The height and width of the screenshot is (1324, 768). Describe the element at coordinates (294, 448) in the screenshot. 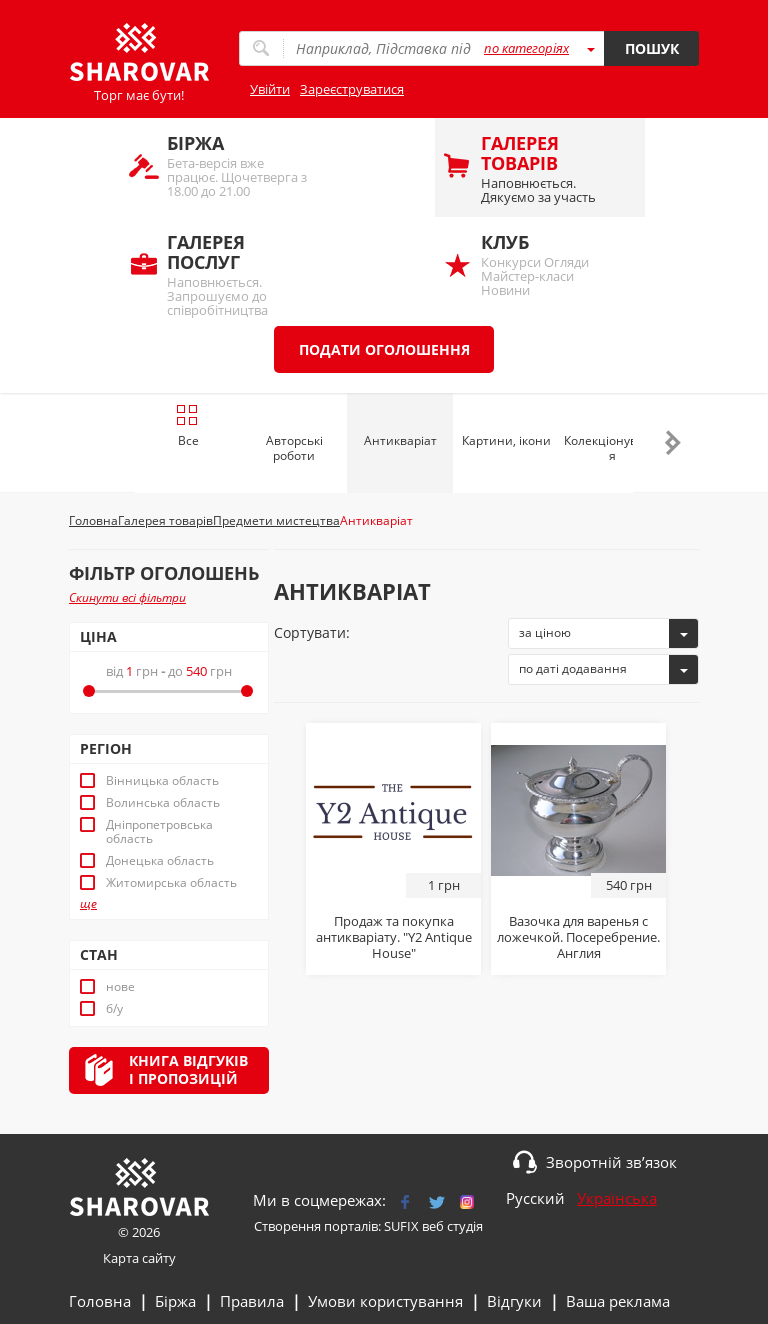

I see `Авторські роботи` at that location.